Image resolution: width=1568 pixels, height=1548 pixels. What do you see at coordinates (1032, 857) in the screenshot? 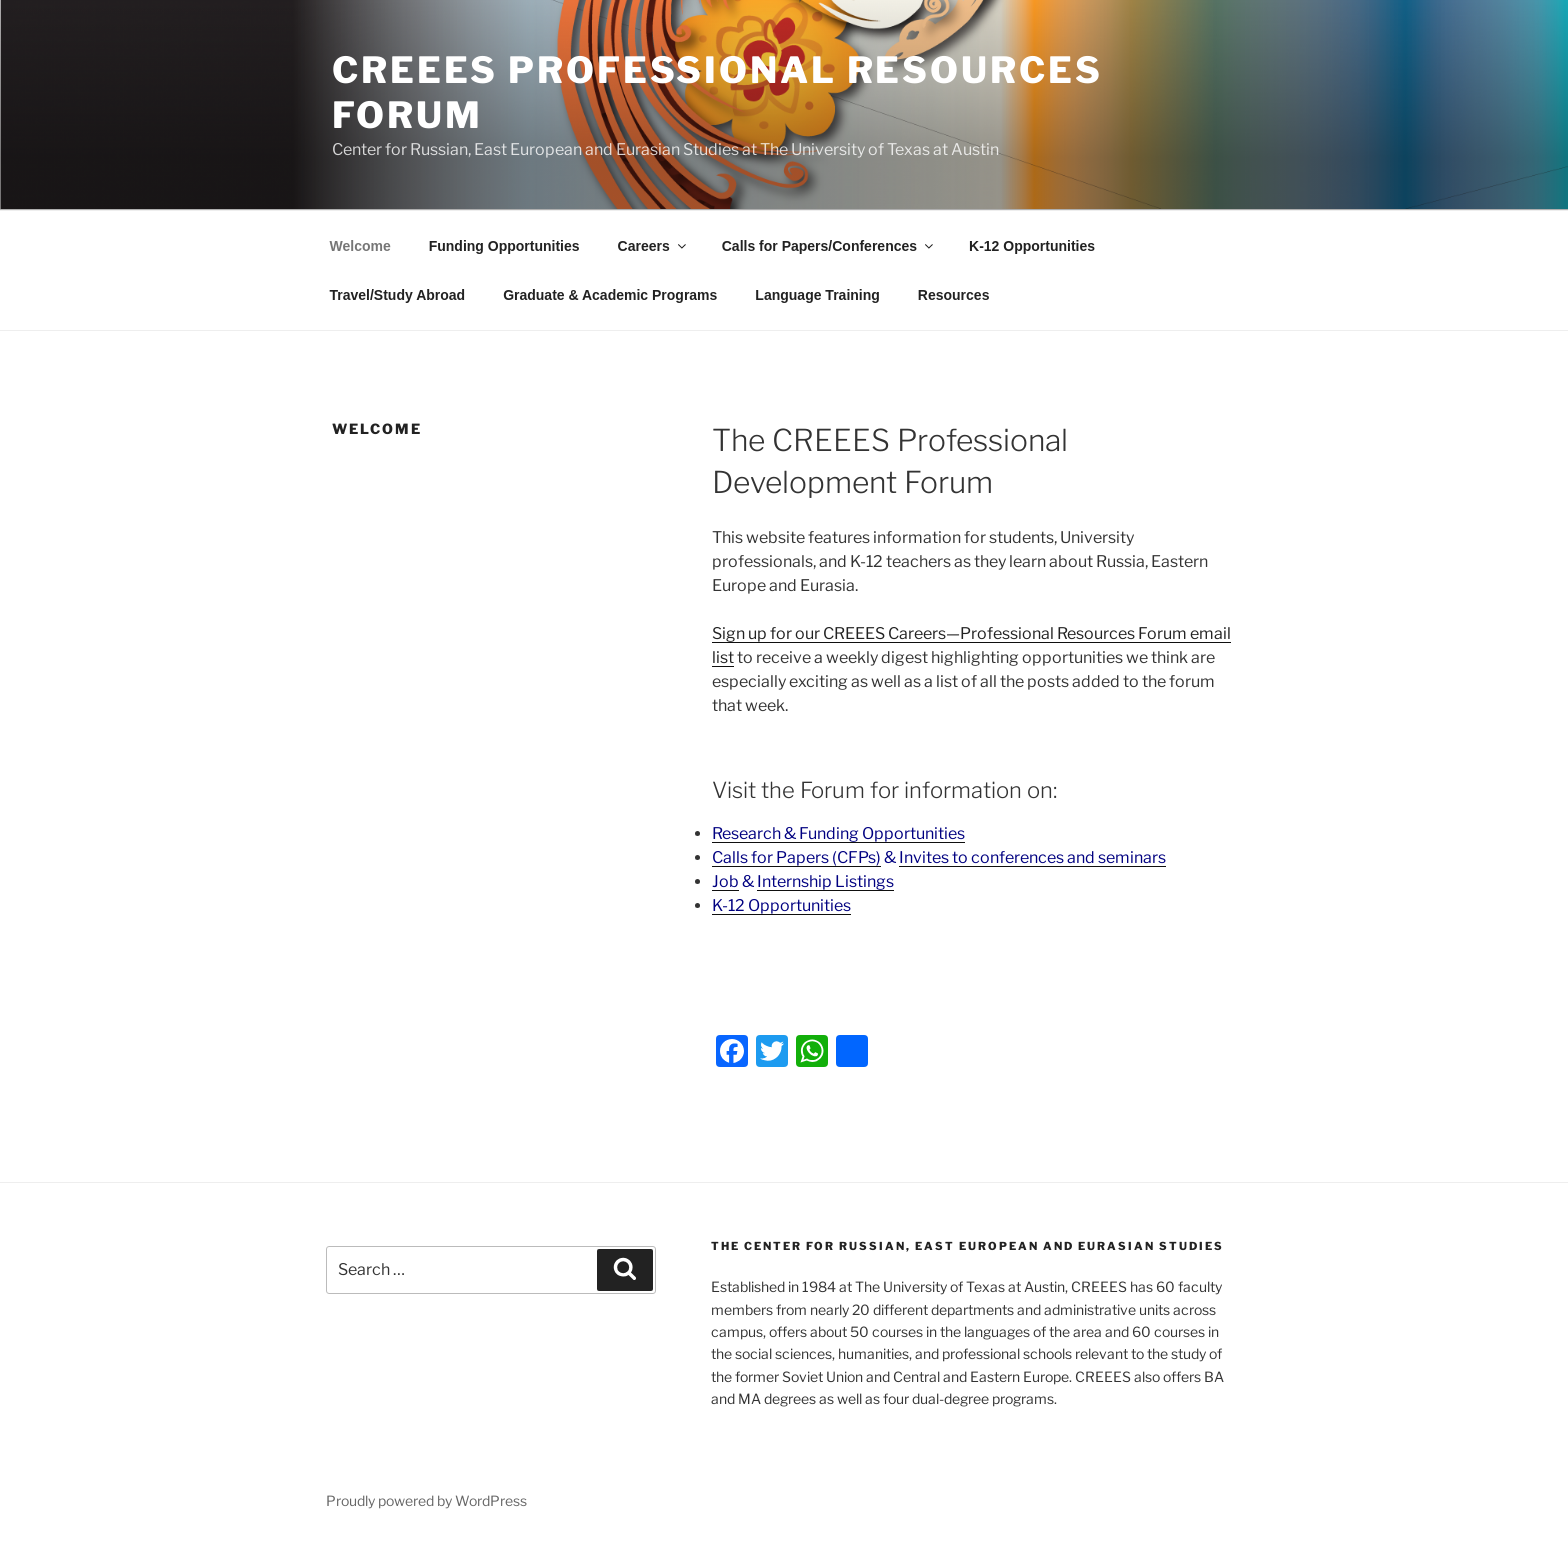
I see `Invites to conferences and seminars` at bounding box center [1032, 857].